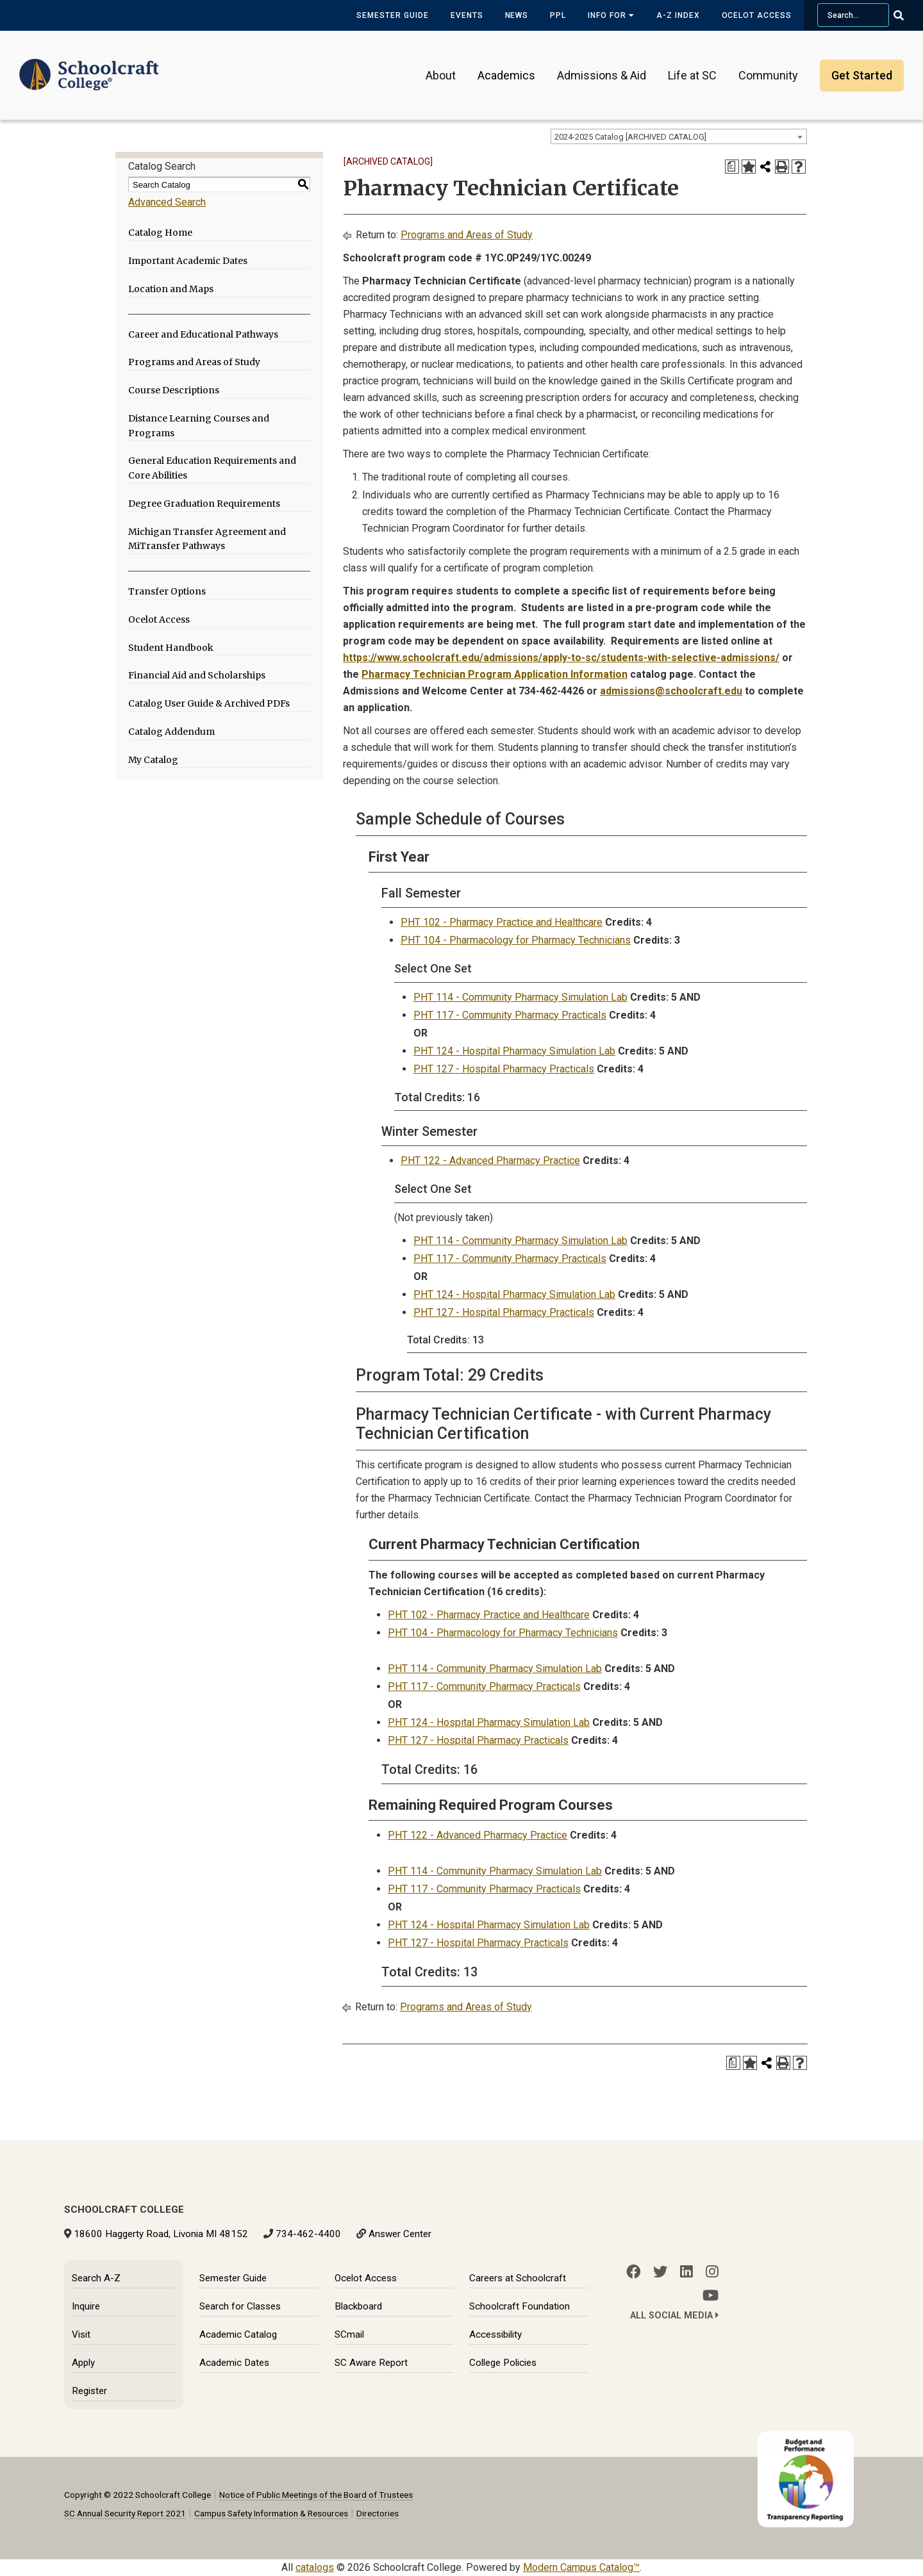 Image resolution: width=923 pixels, height=2576 pixels. Describe the element at coordinates (558, 15) in the screenshot. I see `PPL` at that location.